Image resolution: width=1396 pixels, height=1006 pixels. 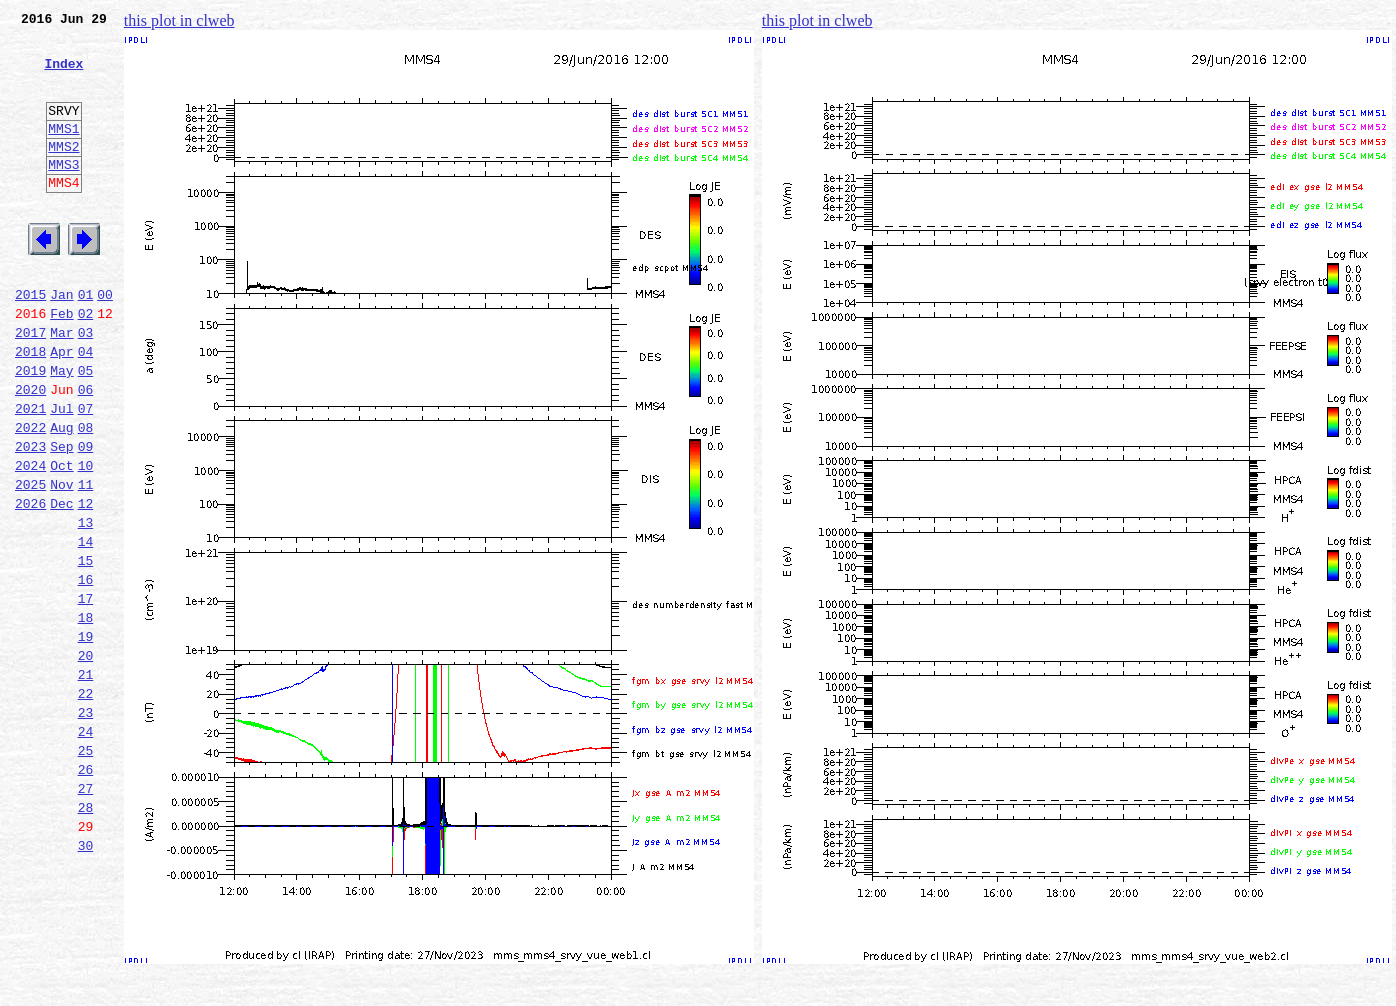 I want to click on Aug, so click(x=61, y=496).